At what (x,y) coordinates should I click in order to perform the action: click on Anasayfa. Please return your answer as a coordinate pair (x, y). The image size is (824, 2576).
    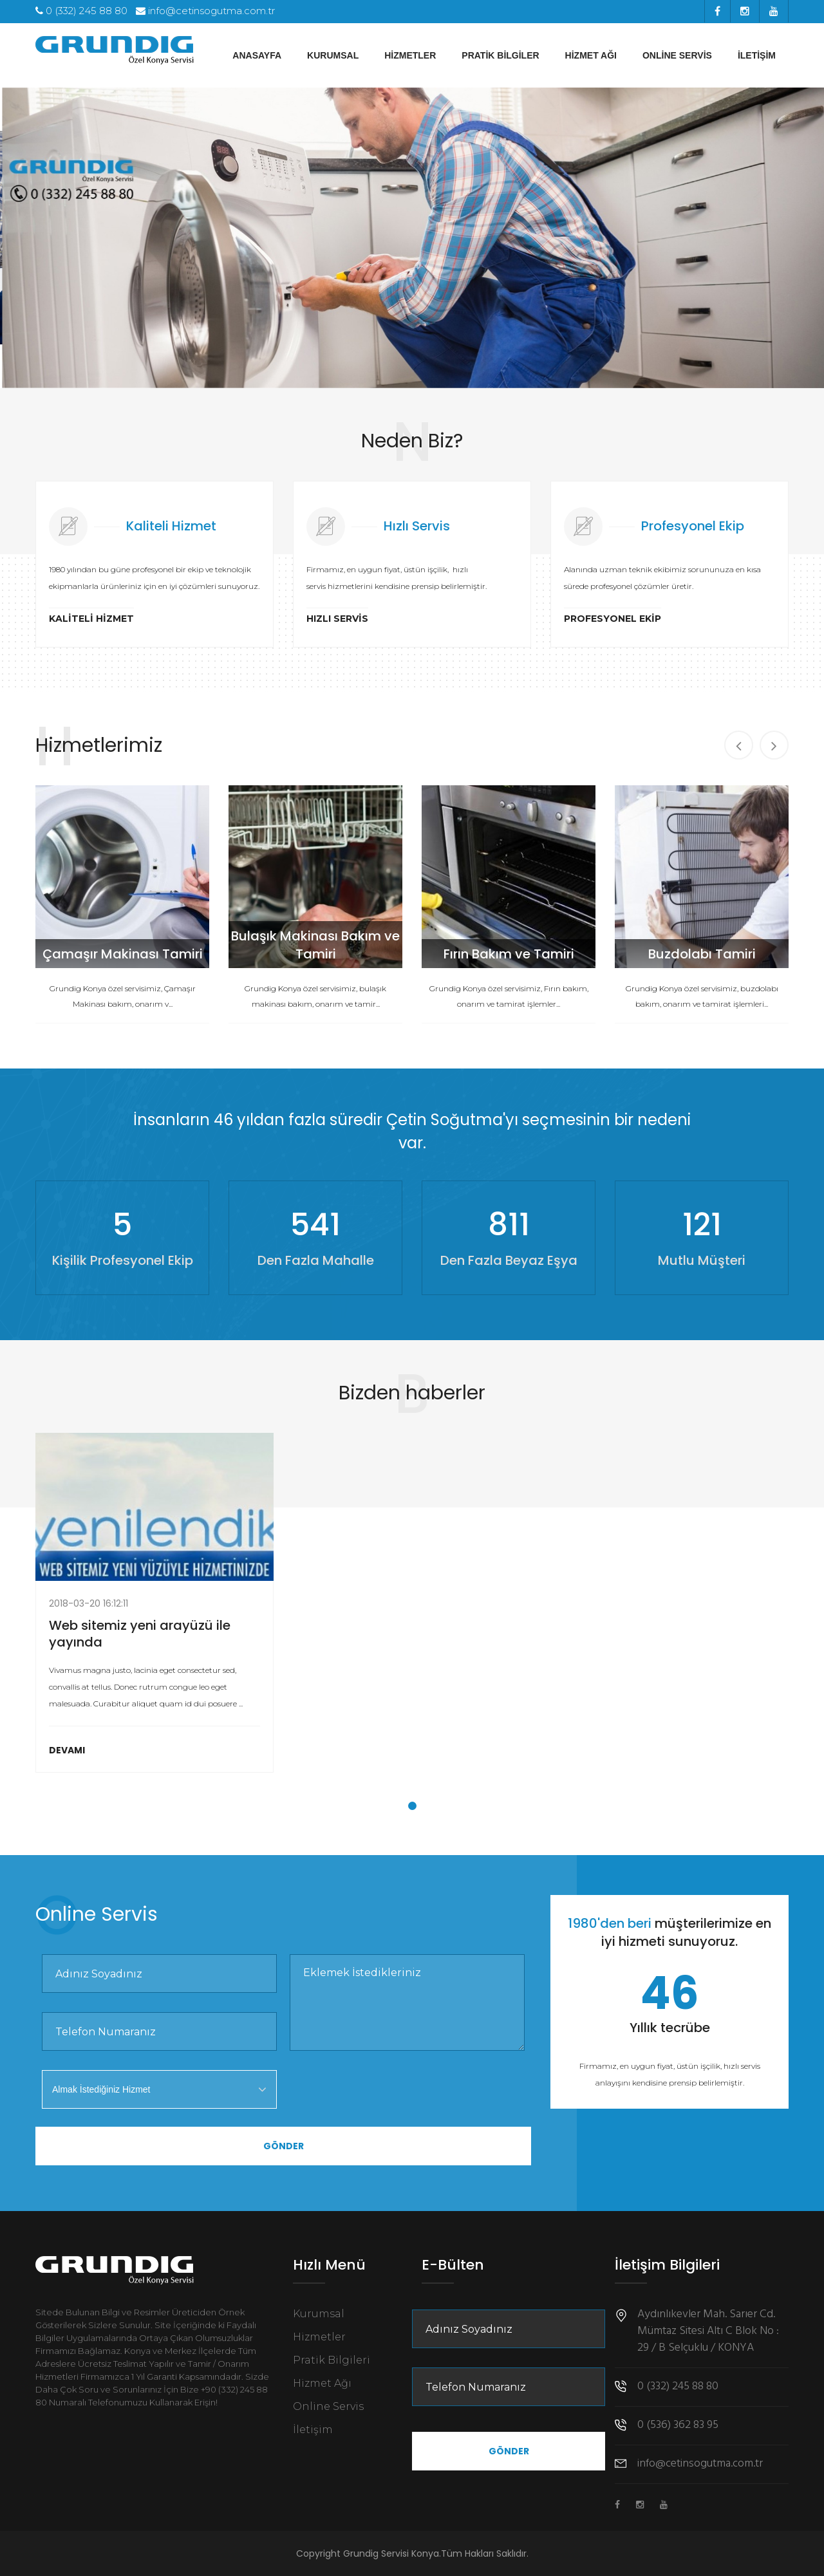
    Looking at the image, I should click on (256, 55).